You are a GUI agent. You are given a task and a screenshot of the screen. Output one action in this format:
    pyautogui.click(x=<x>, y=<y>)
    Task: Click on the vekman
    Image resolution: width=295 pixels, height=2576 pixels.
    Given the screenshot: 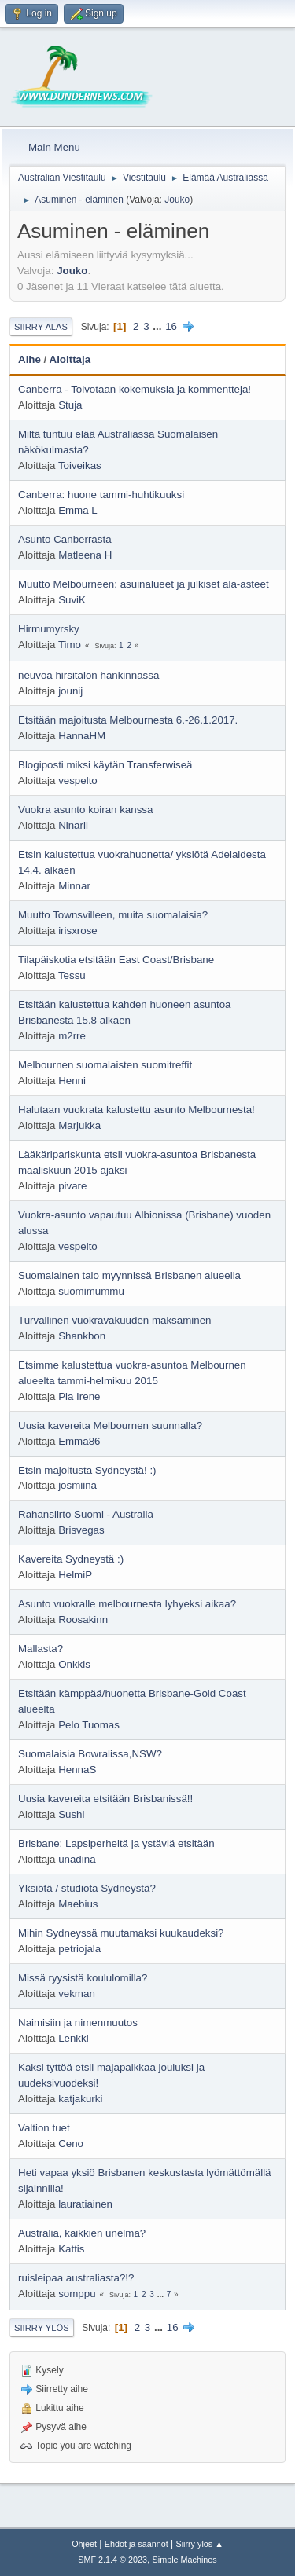 What is the action you would take?
    pyautogui.click(x=76, y=1993)
    